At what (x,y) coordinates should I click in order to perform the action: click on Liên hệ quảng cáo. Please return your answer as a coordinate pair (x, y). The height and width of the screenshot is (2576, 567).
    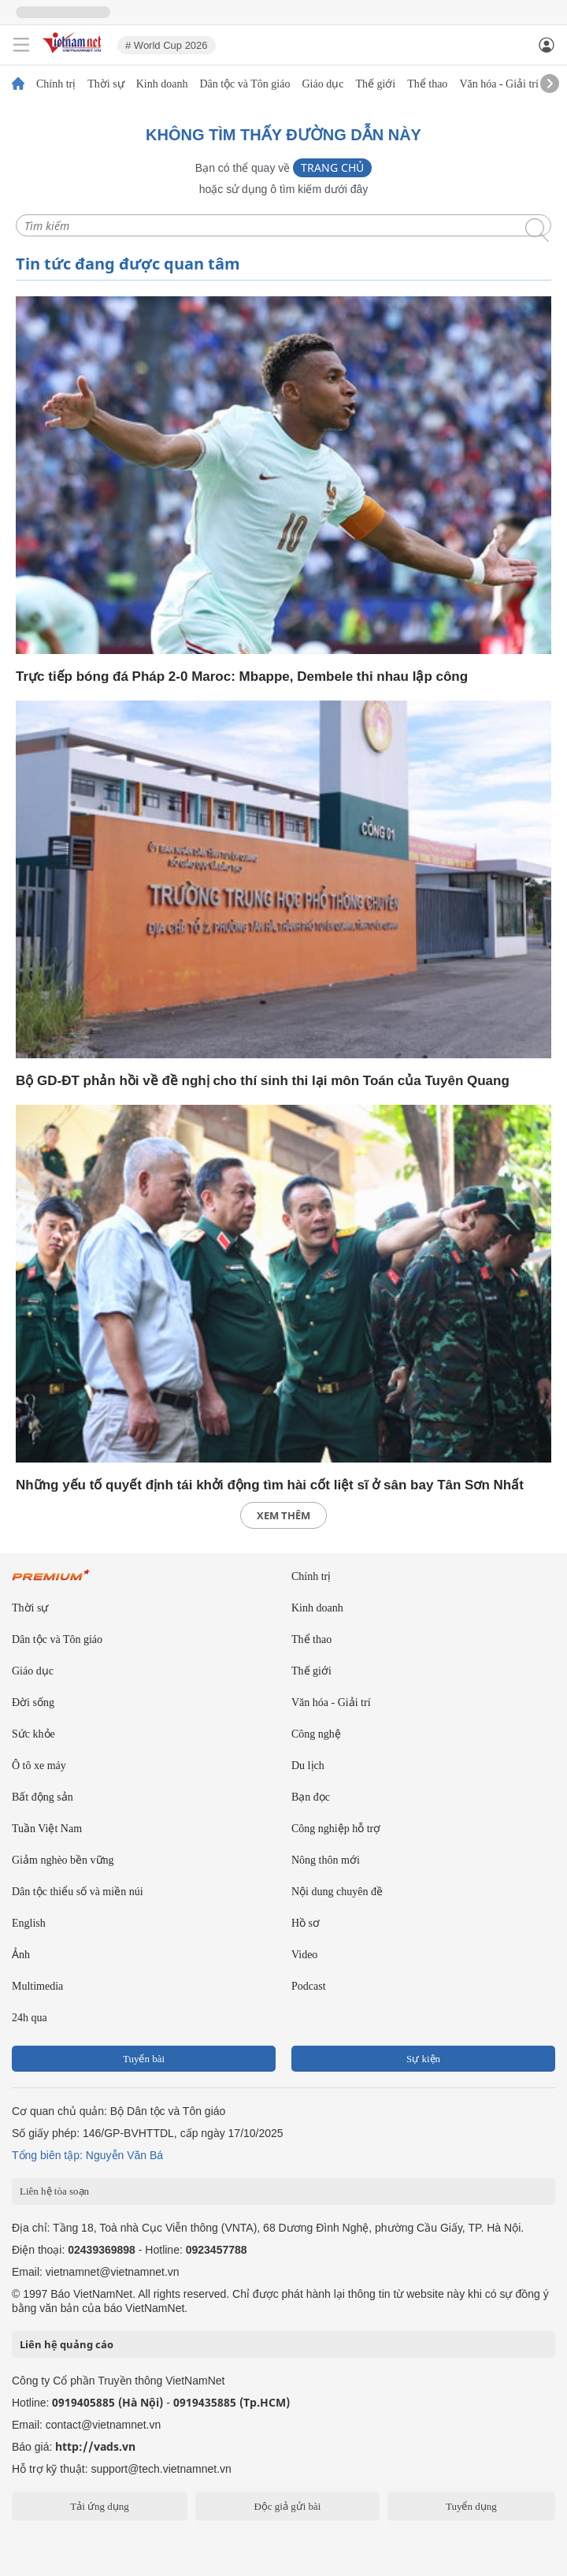
    Looking at the image, I should click on (66, 2344).